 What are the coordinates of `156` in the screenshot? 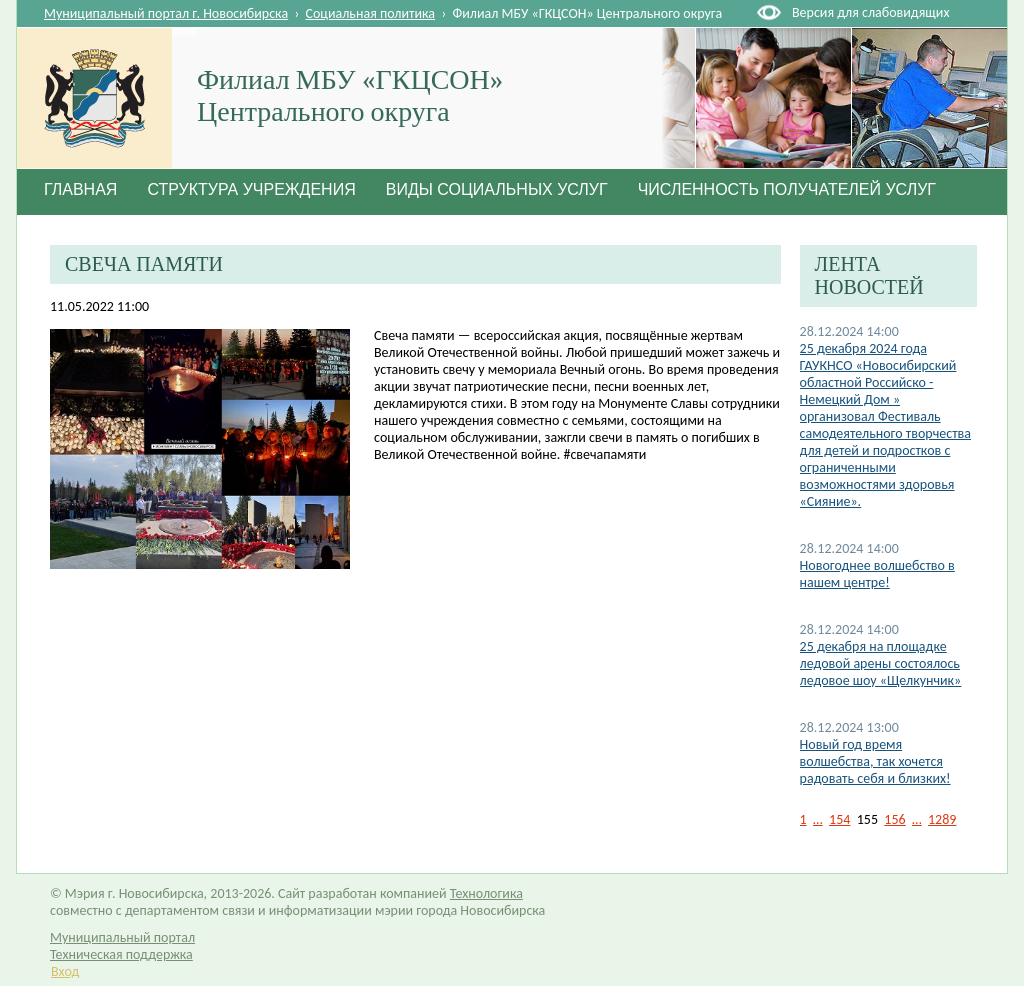 It's located at (894, 819).